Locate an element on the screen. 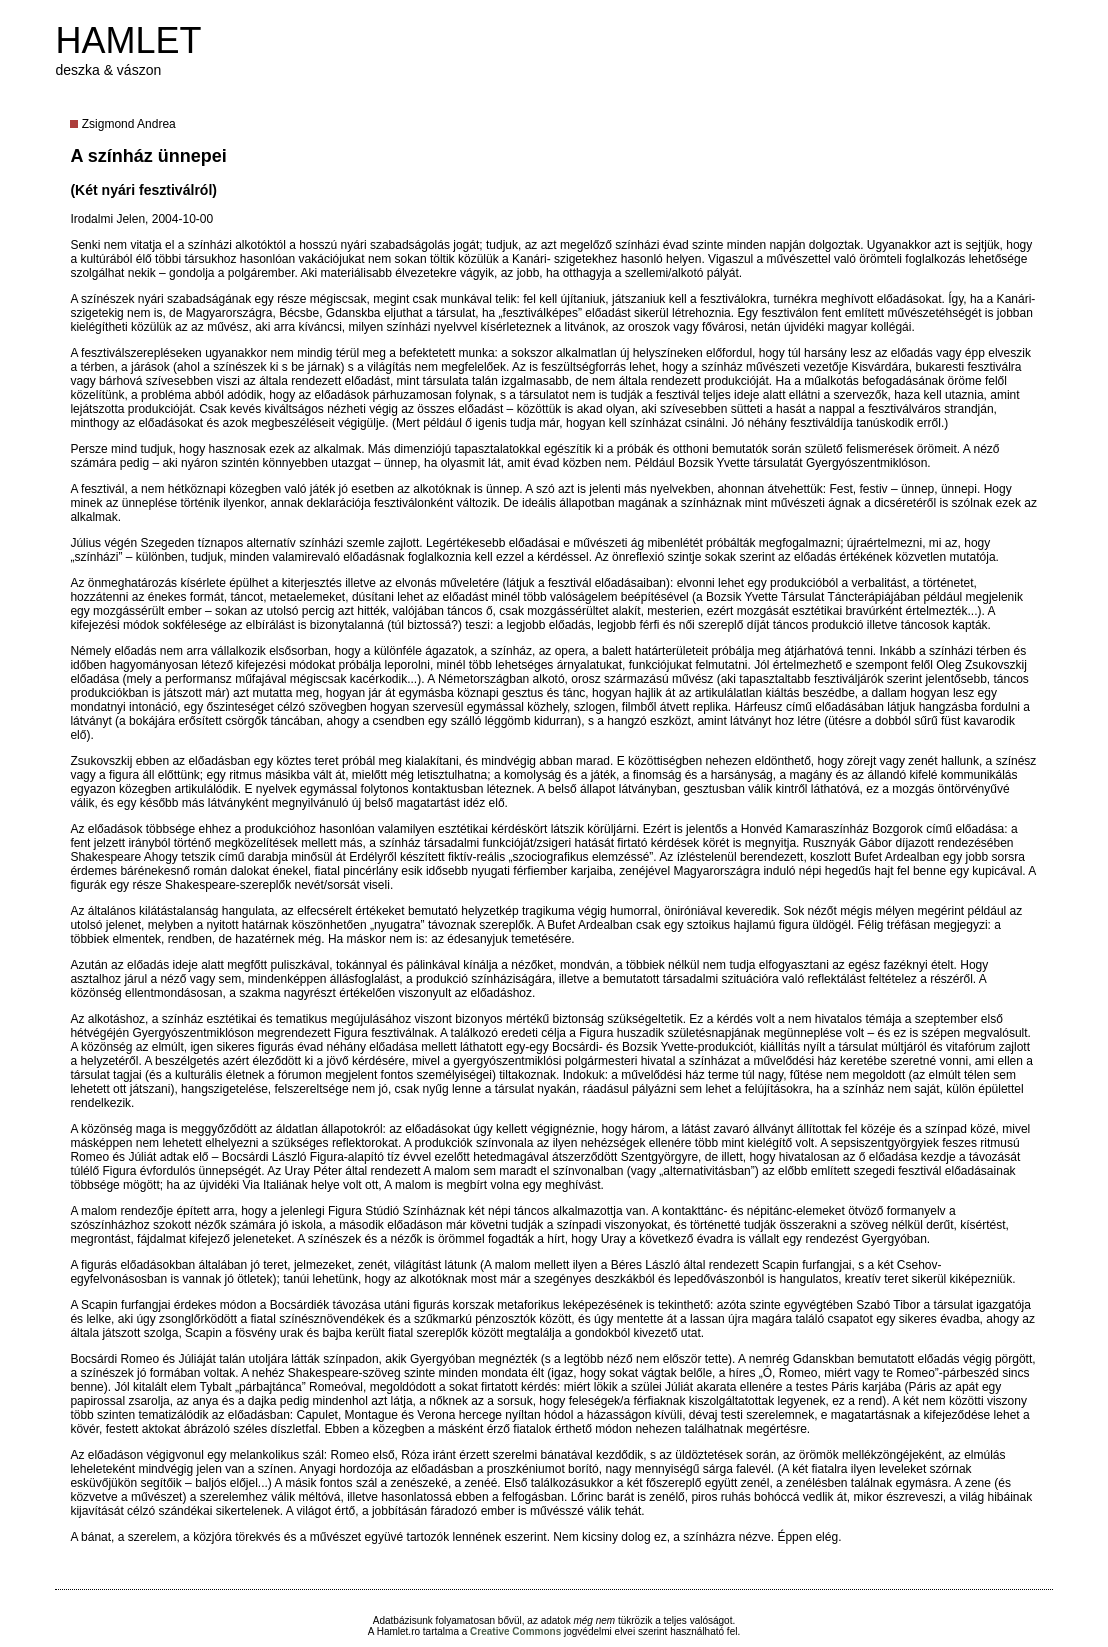 Image resolution: width=1108 pixels, height=1647 pixels. Creative Commons is located at coordinates (515, 1631).